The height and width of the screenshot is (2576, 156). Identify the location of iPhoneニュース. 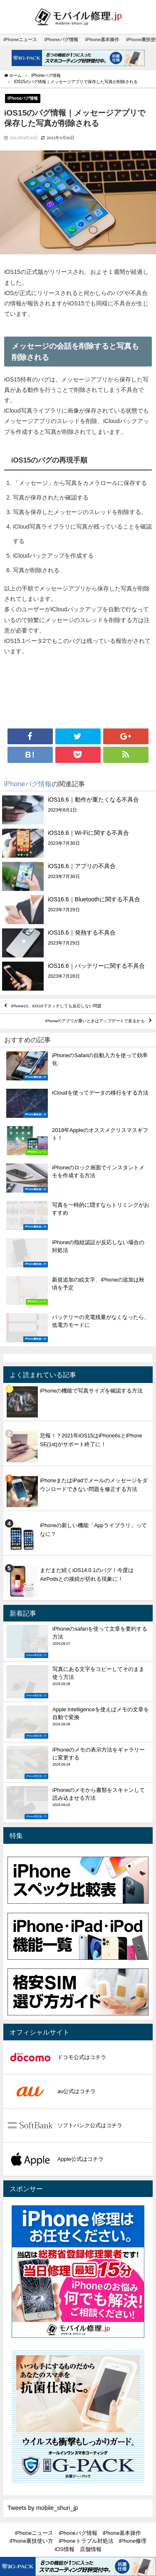
(20, 39).